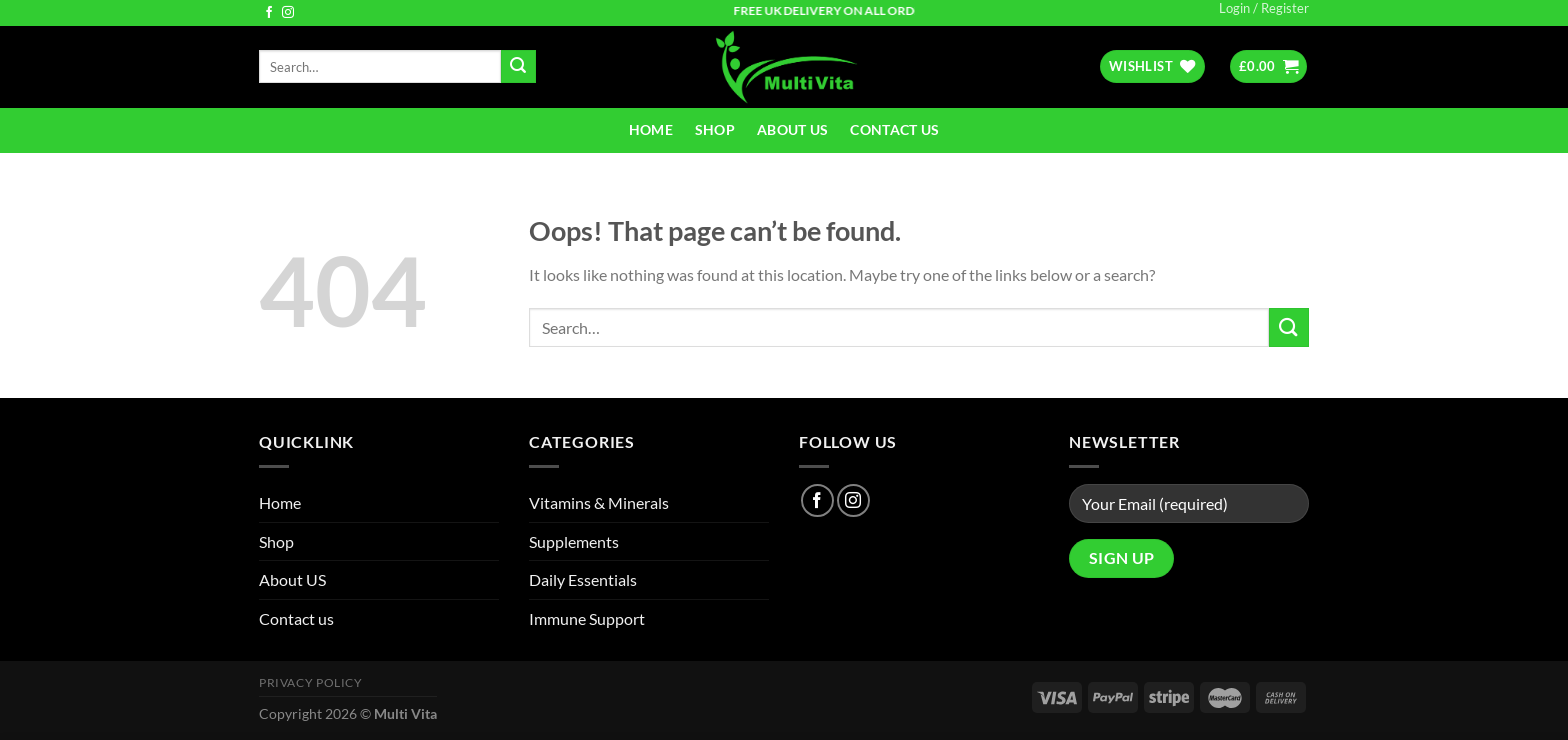  What do you see at coordinates (269, 13) in the screenshot?
I see `[Follow on Facebook]` at bounding box center [269, 13].